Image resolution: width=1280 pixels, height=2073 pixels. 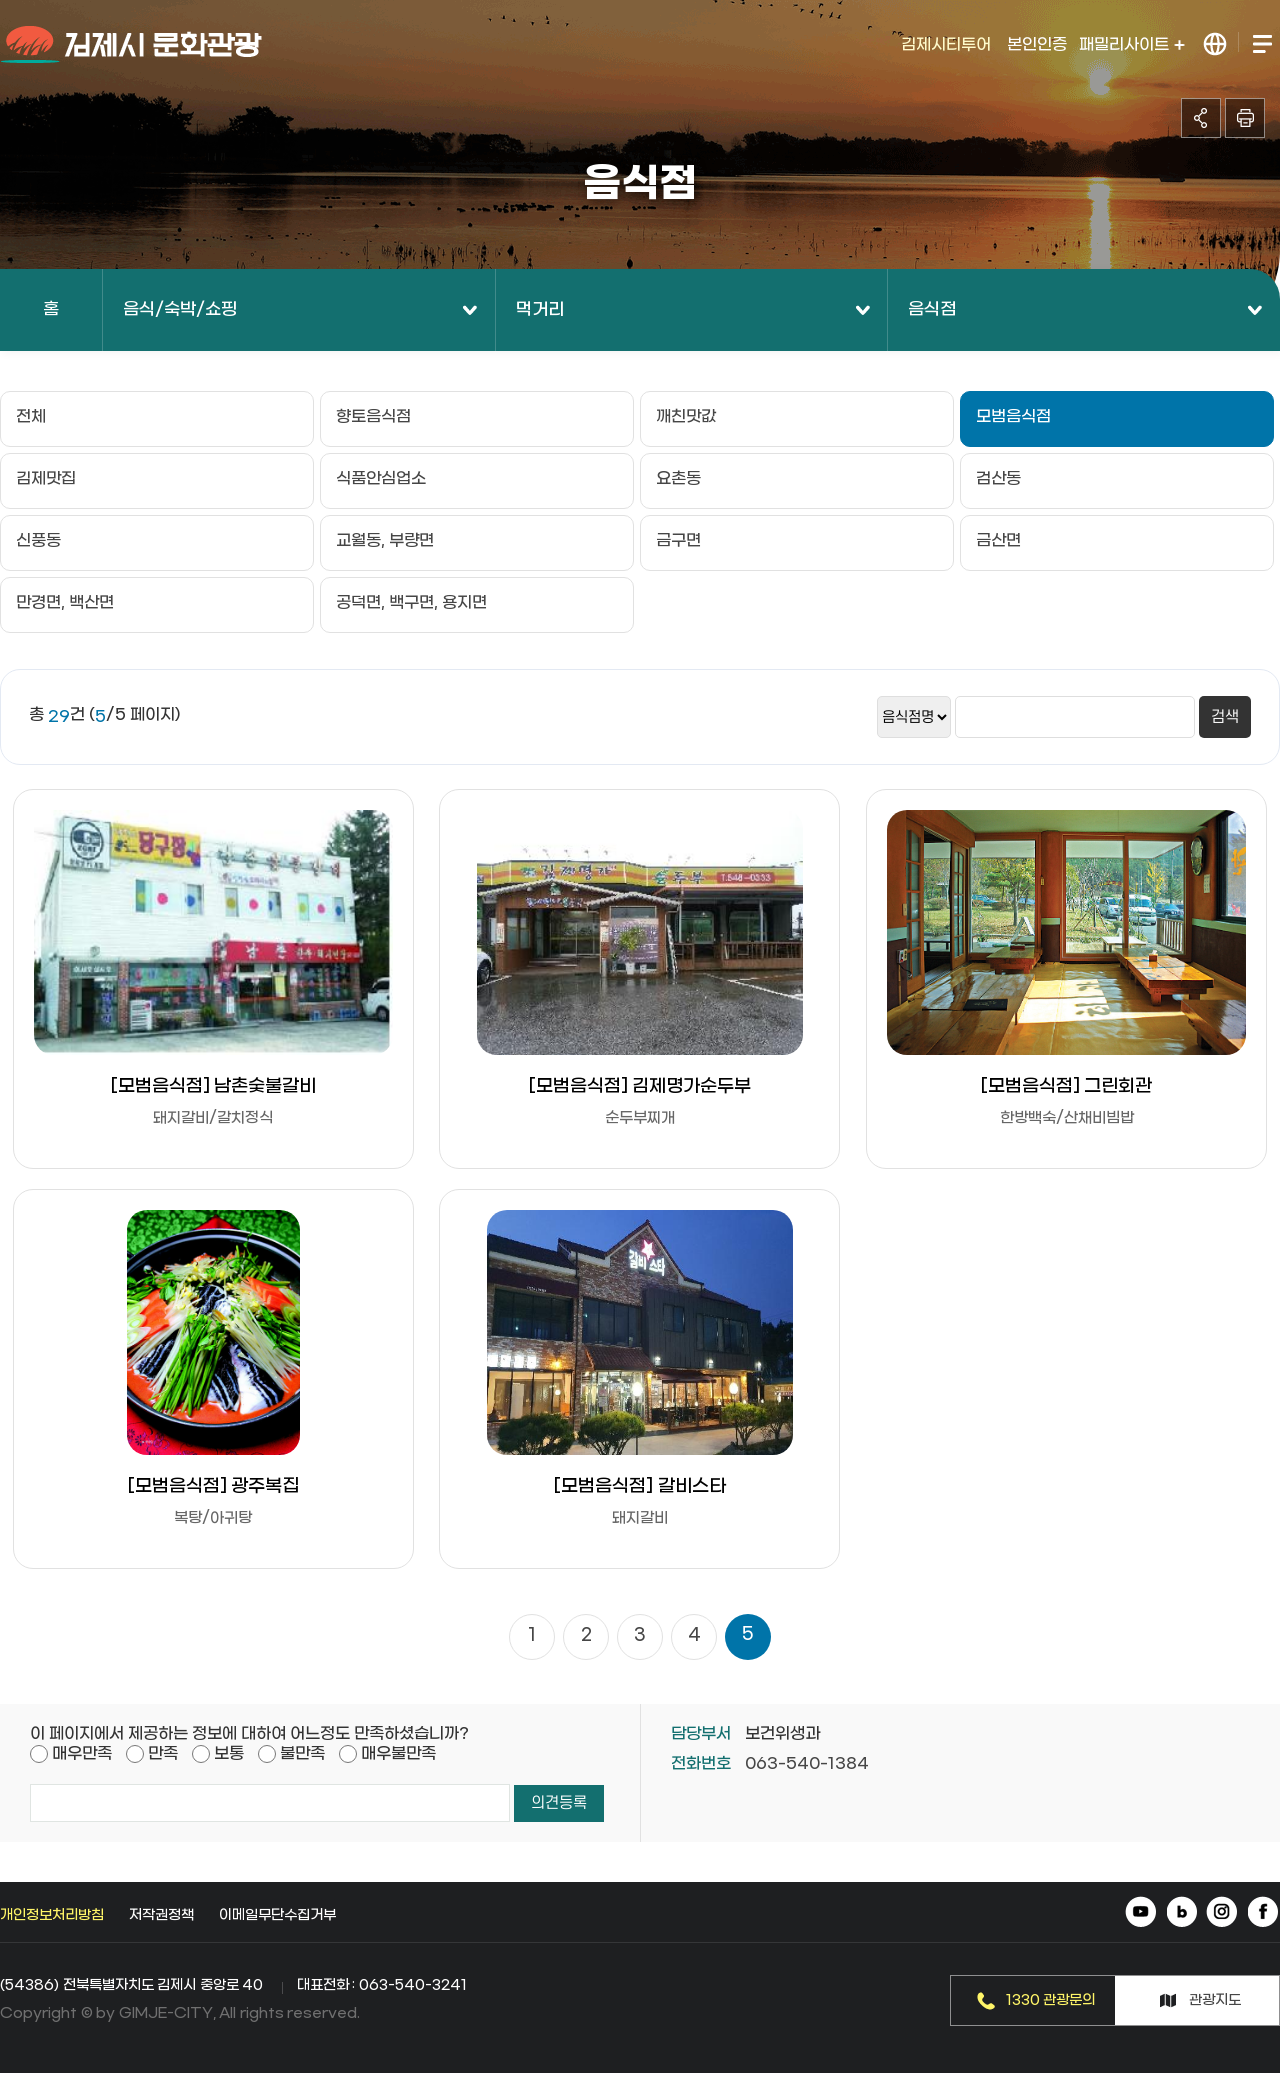 I want to click on 이메일무단수집거부, so click(x=277, y=1915).